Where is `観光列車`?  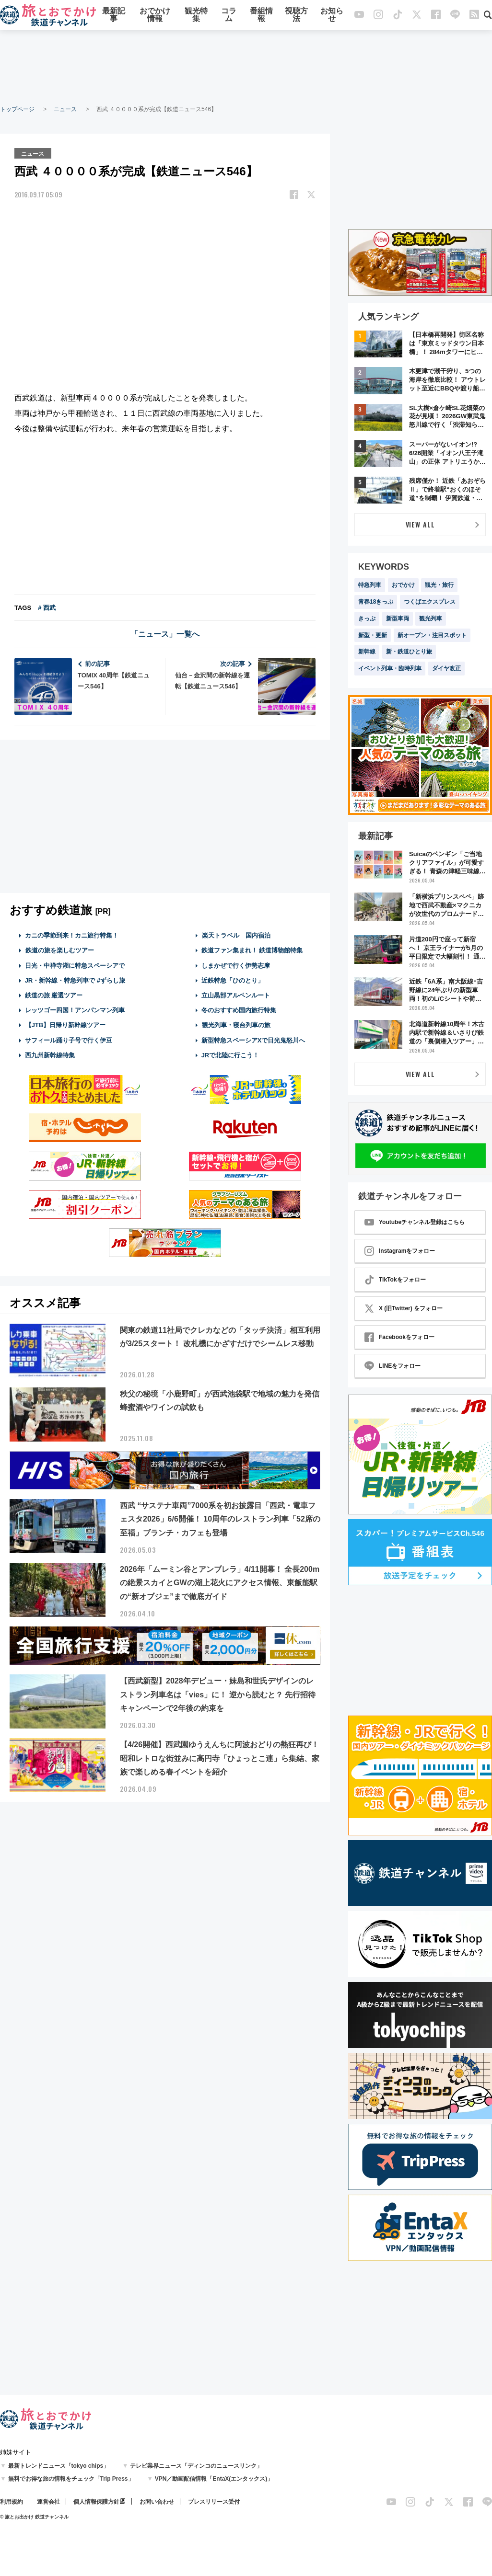
観光列車 is located at coordinates (430, 618).